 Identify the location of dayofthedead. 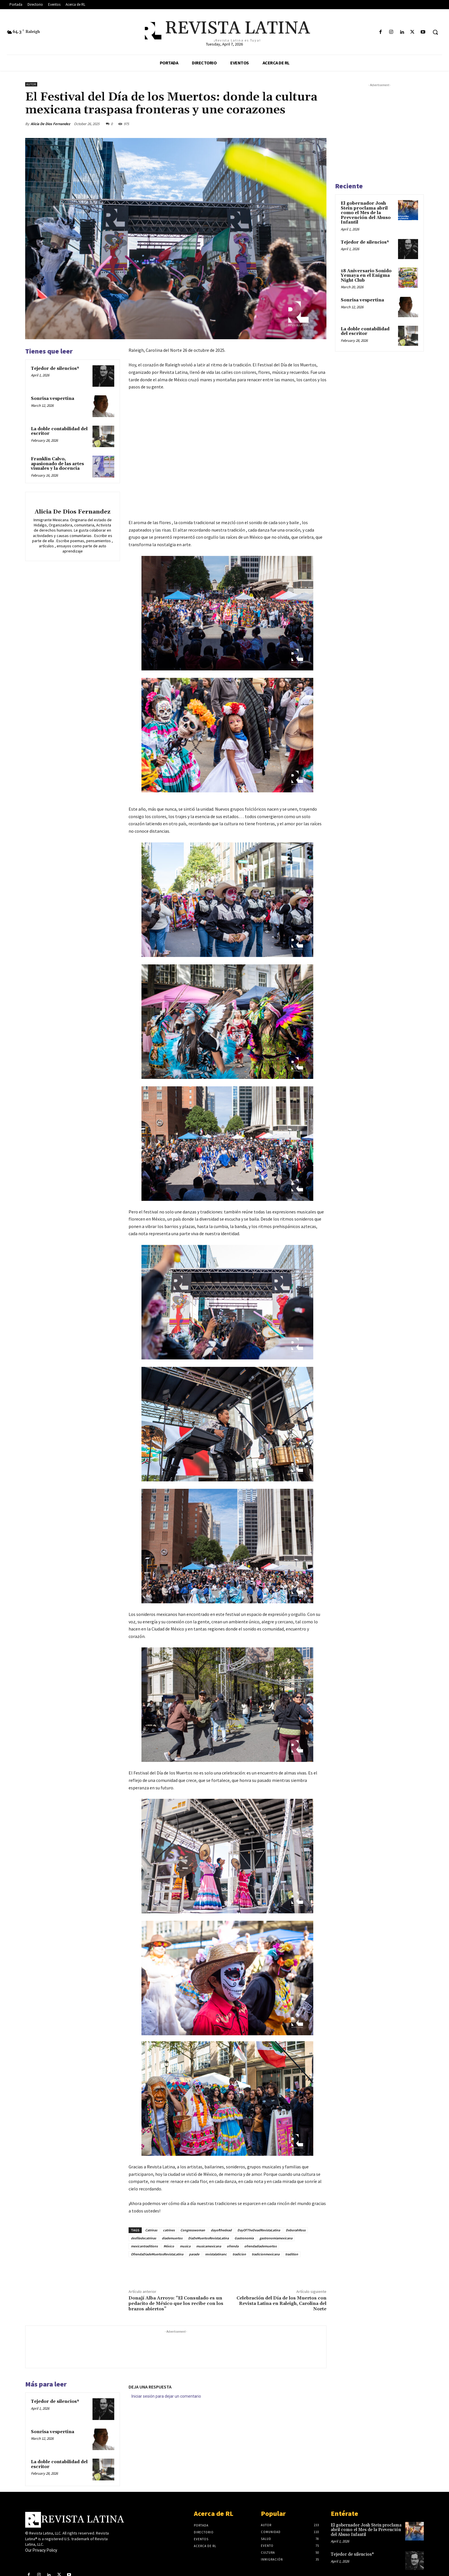
(221, 2230).